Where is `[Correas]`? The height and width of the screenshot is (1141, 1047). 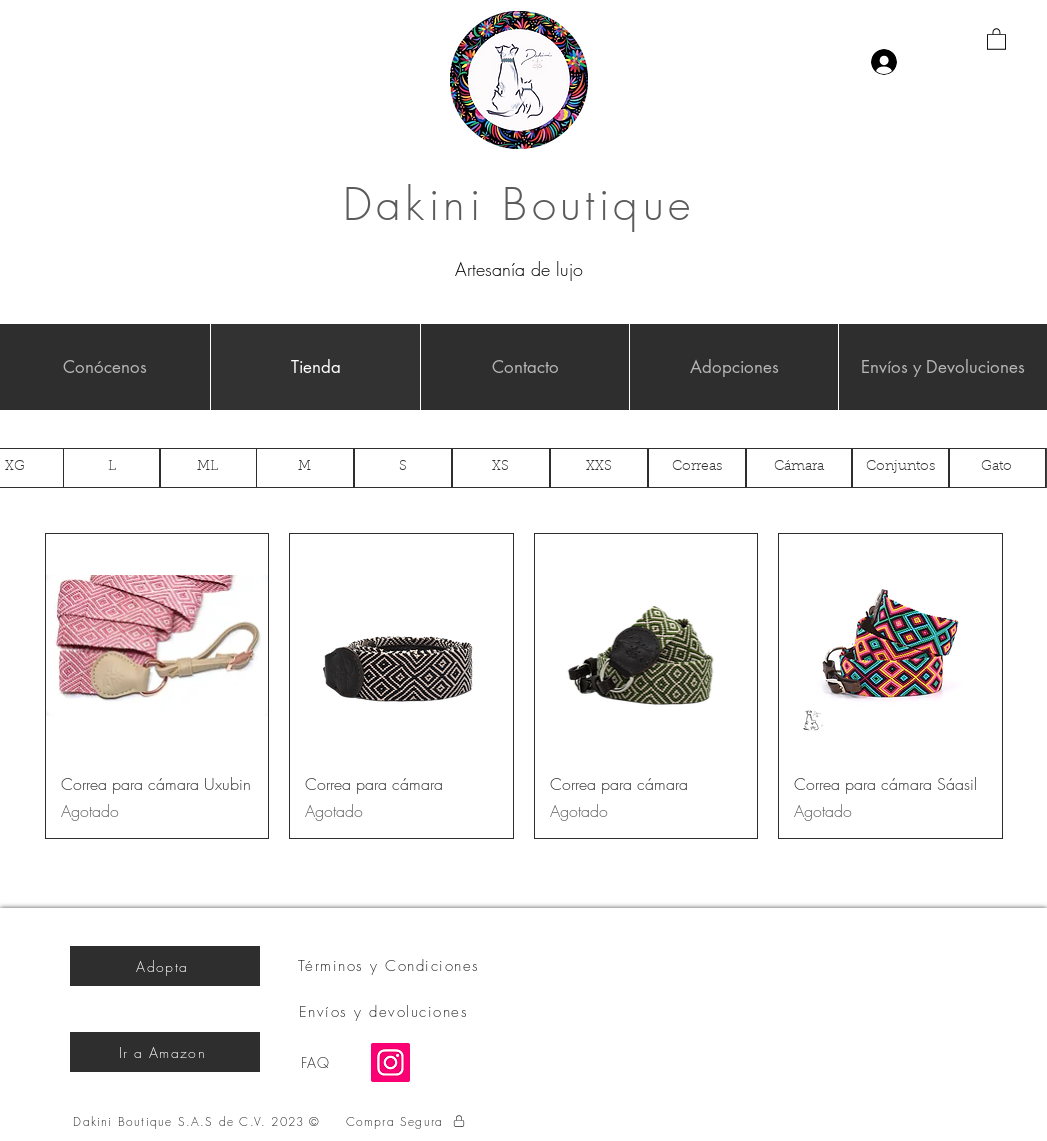 [Correas] is located at coordinates (697, 468).